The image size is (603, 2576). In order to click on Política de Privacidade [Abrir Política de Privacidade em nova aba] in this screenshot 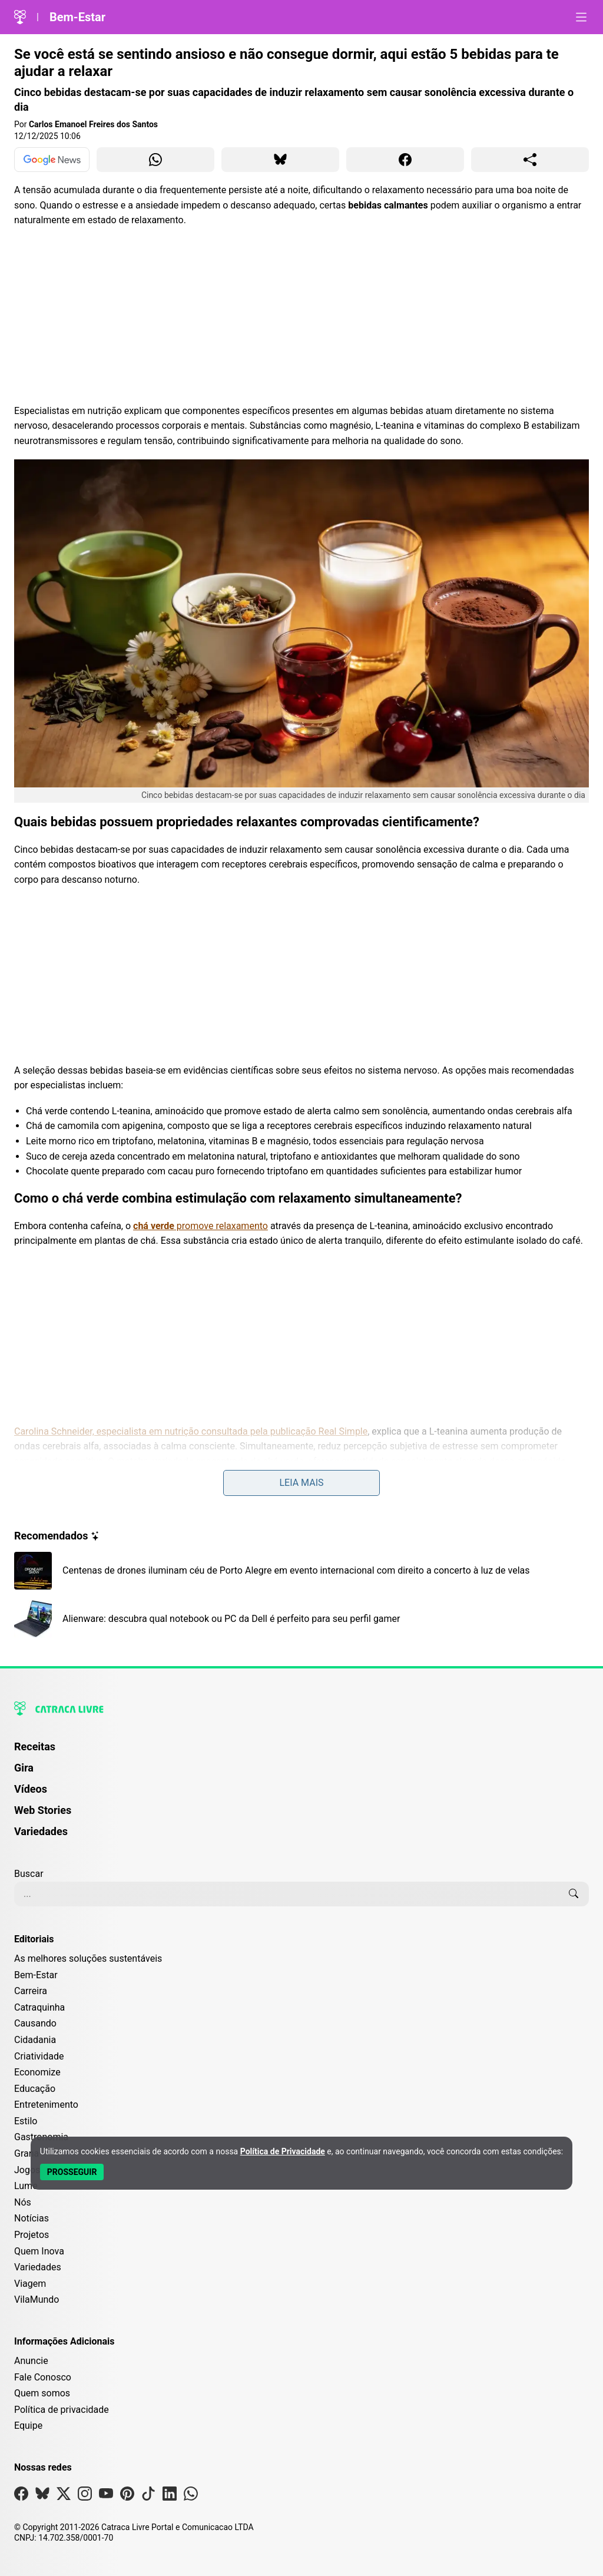, I will do `click(282, 2151)`.